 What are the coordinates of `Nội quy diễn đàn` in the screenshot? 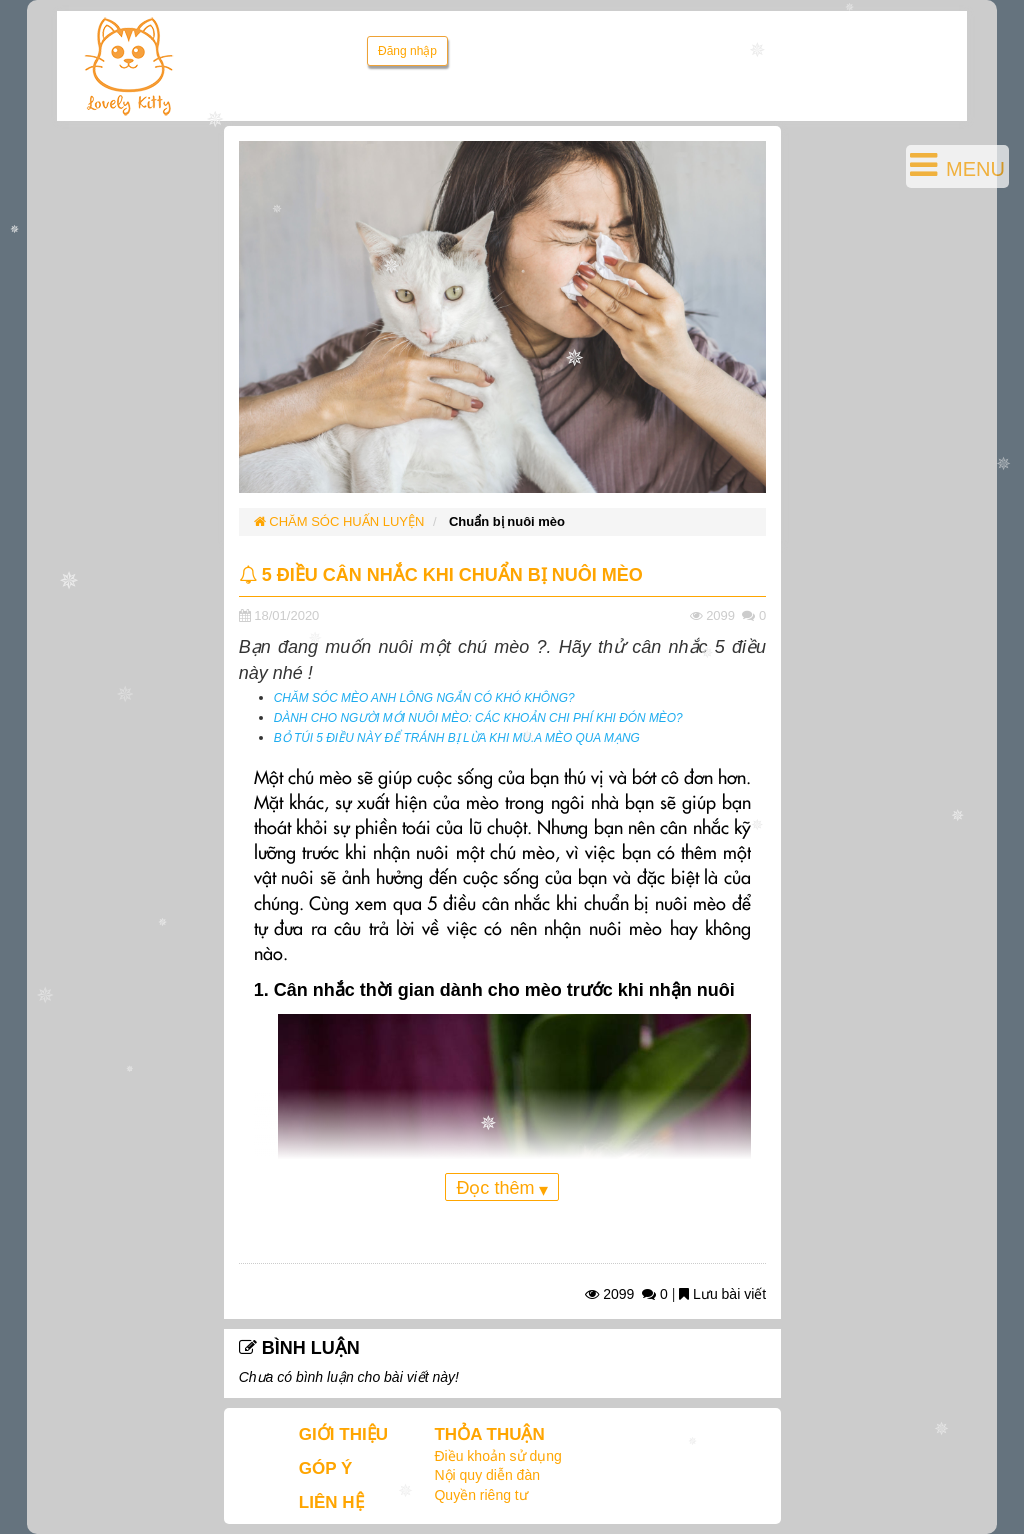 It's located at (487, 1475).